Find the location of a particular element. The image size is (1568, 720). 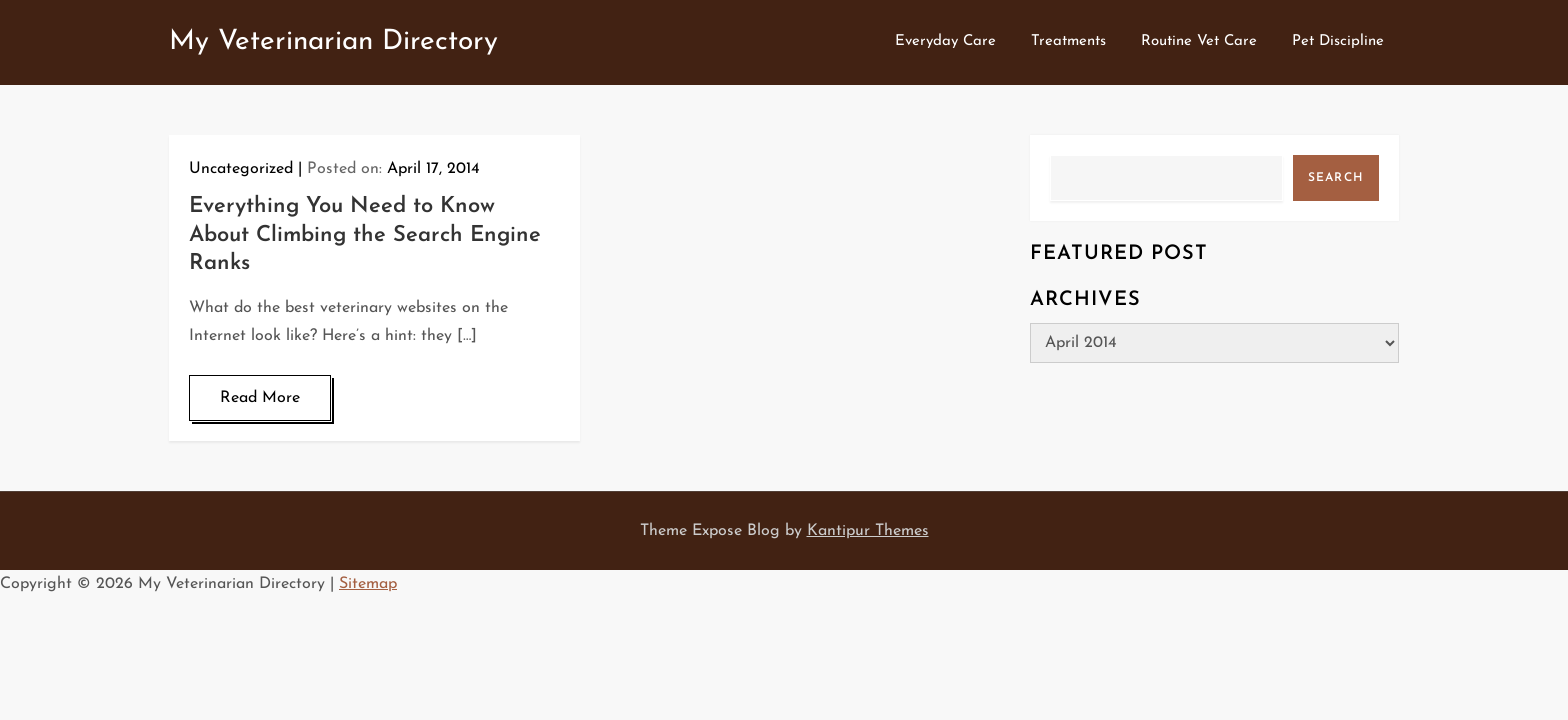

Treatments is located at coordinates (1068, 41).